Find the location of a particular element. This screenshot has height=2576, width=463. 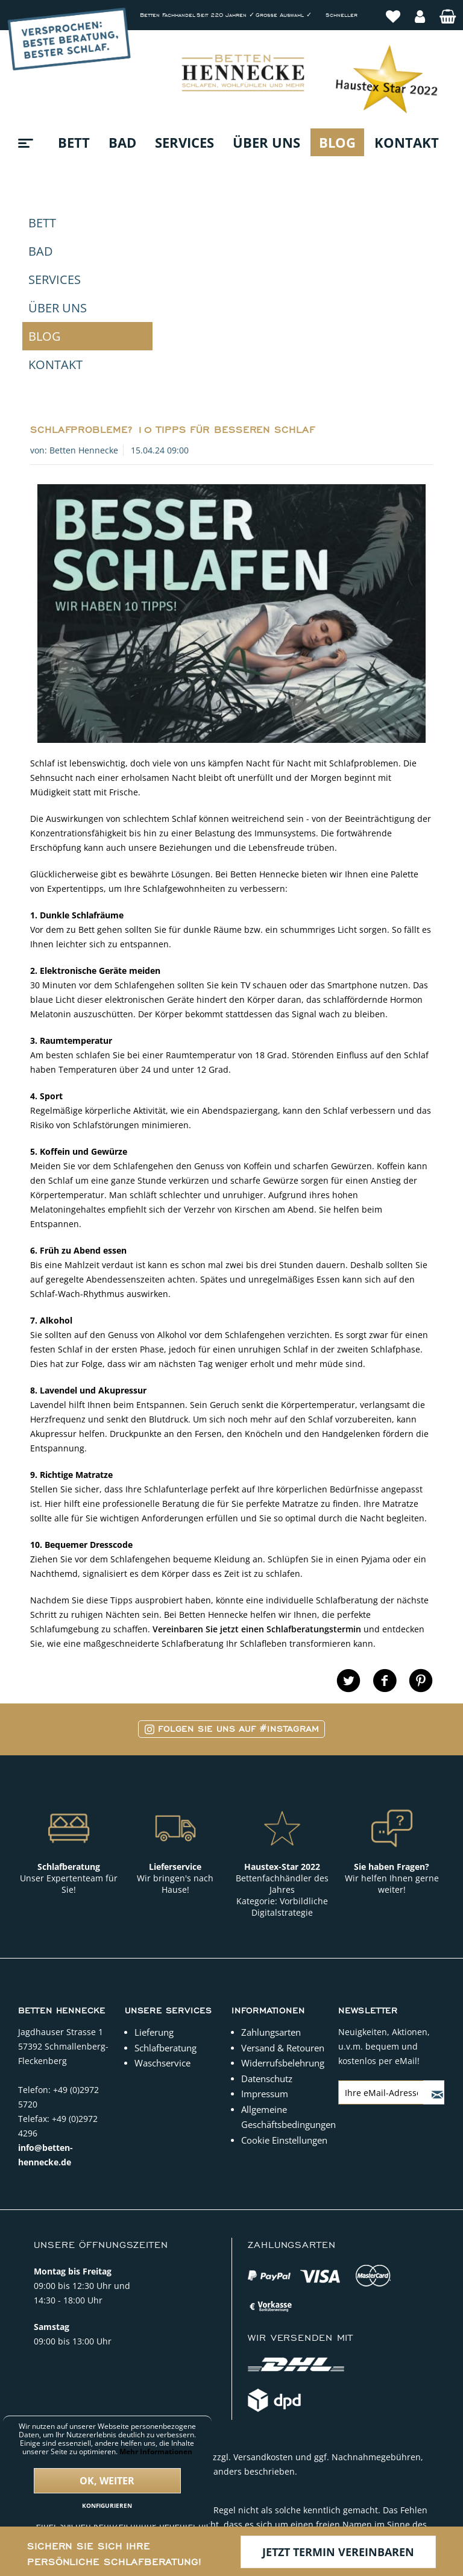

Widerrufsbelehrung is located at coordinates (282, 1866).